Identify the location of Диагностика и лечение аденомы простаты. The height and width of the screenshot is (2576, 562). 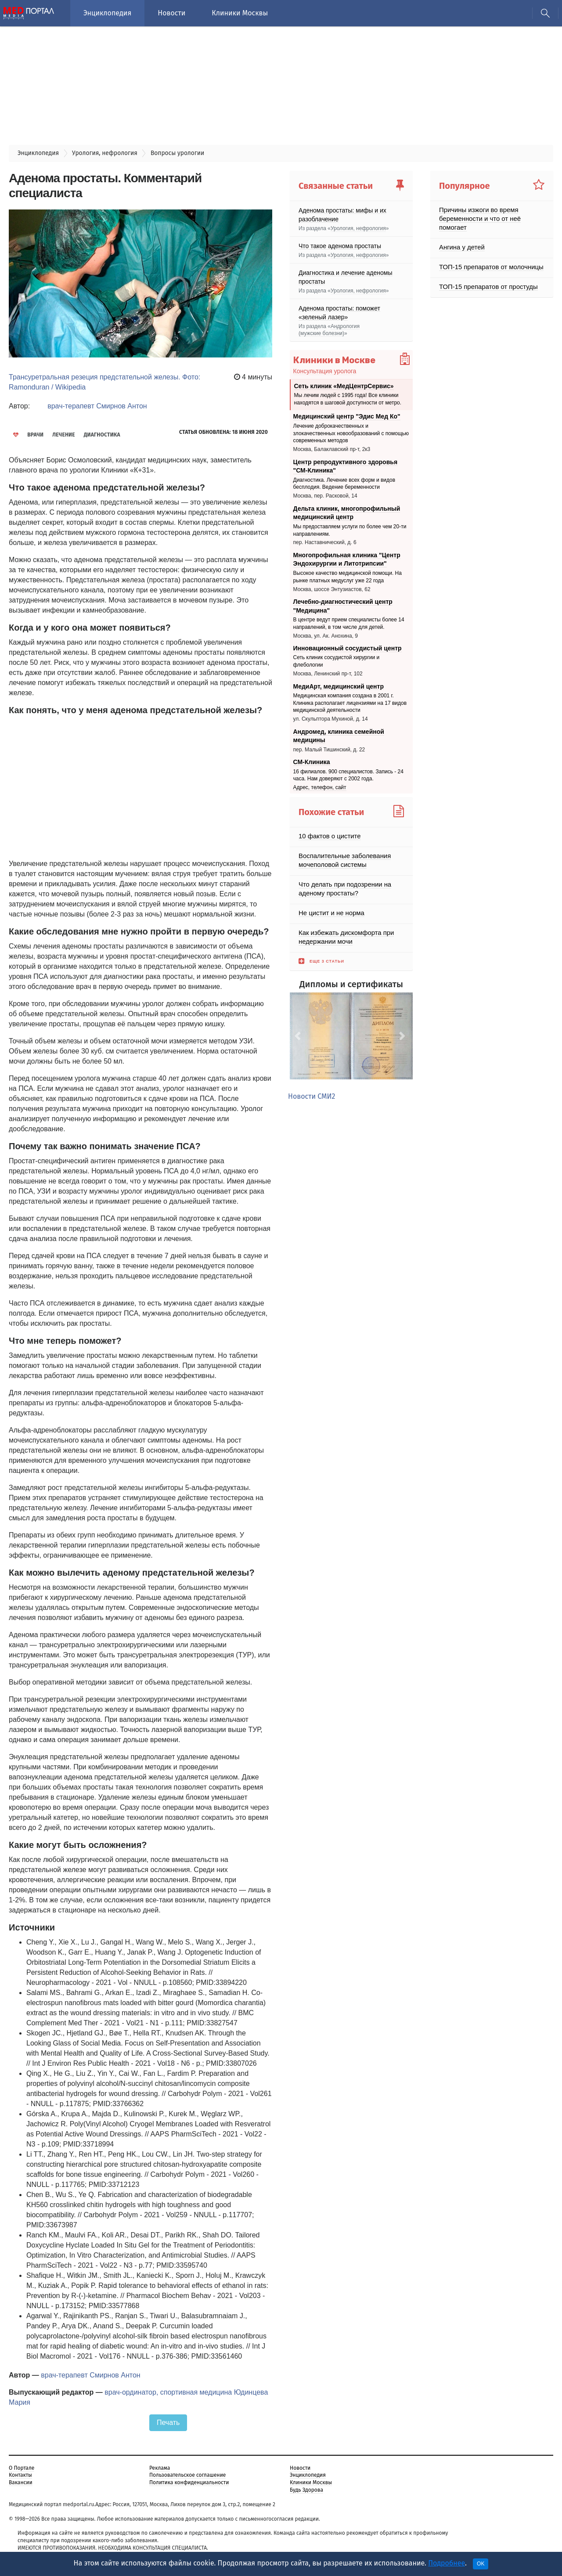
(346, 277).